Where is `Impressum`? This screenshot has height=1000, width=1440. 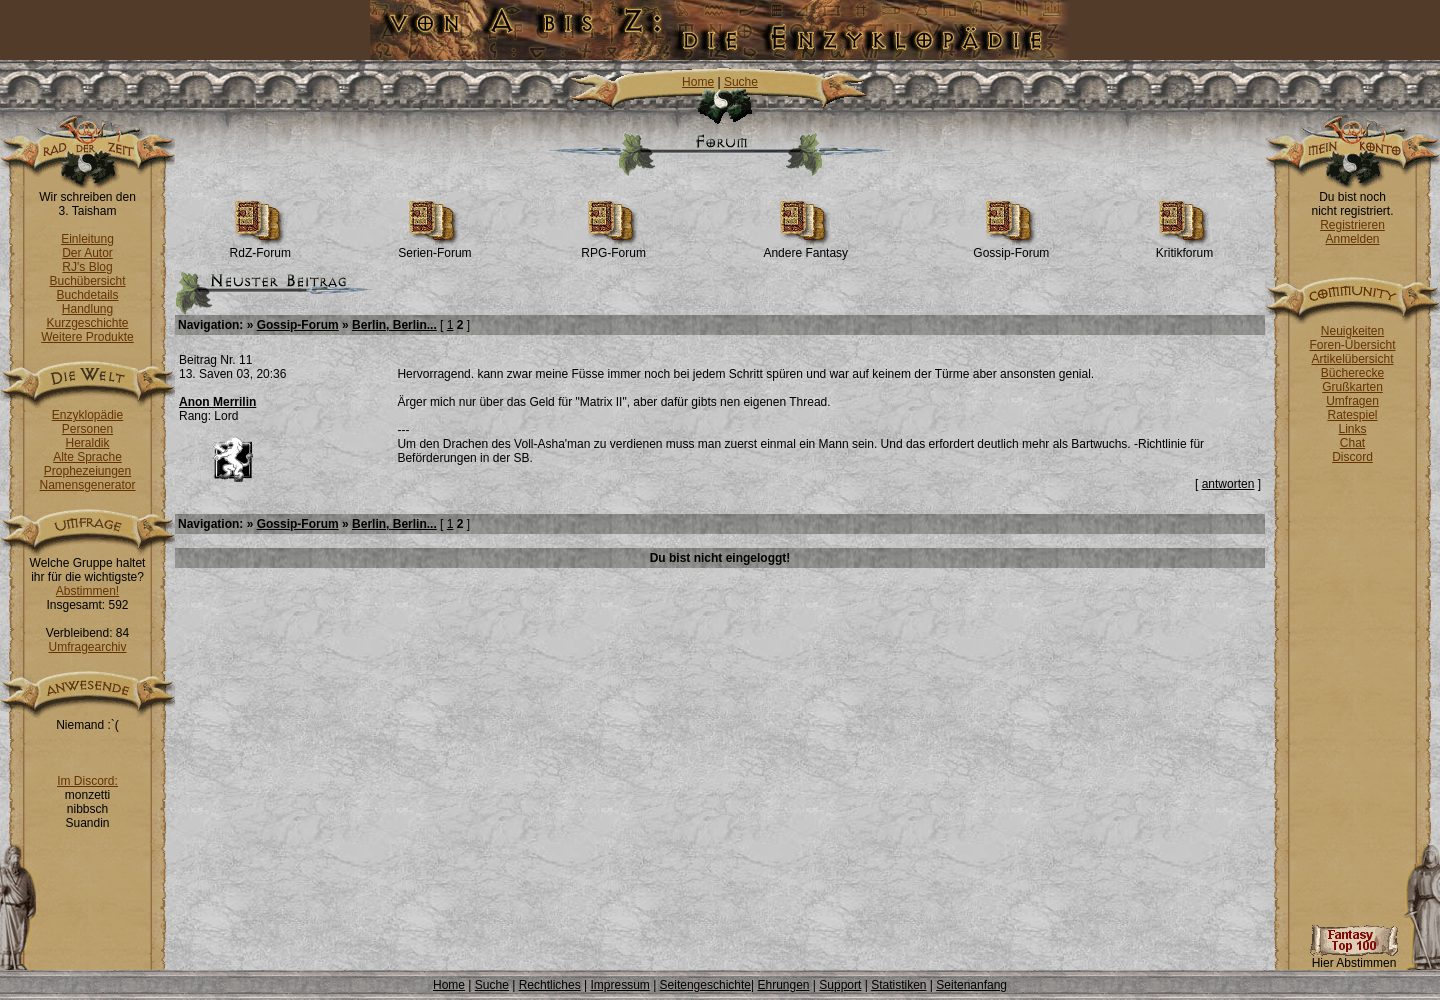 Impressum is located at coordinates (619, 985).